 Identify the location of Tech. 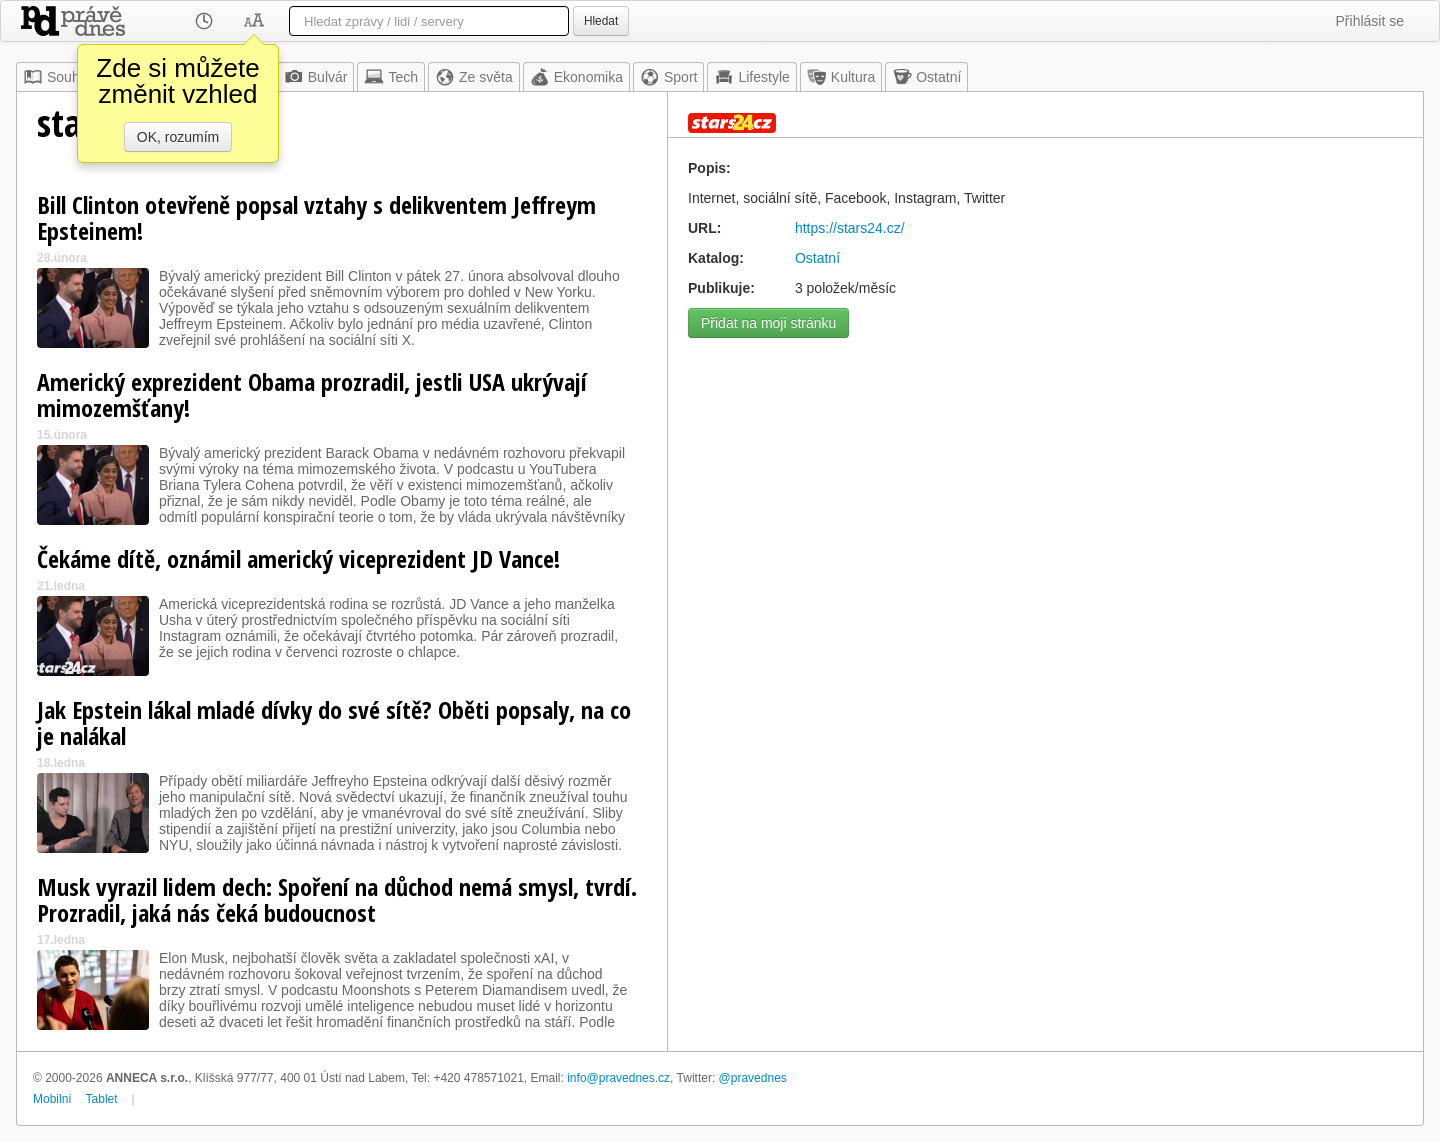
(391, 77).